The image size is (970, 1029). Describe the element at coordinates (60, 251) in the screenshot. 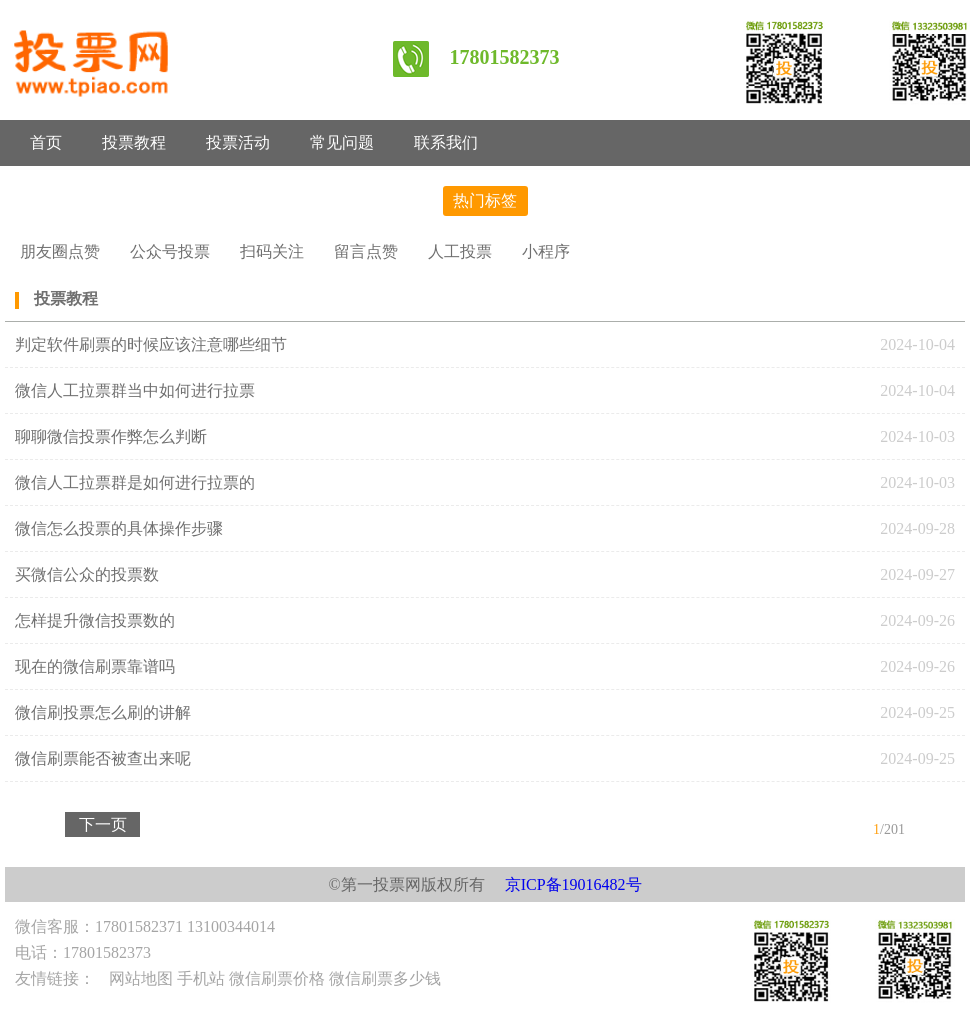

I see `朋友圈点赞` at that location.